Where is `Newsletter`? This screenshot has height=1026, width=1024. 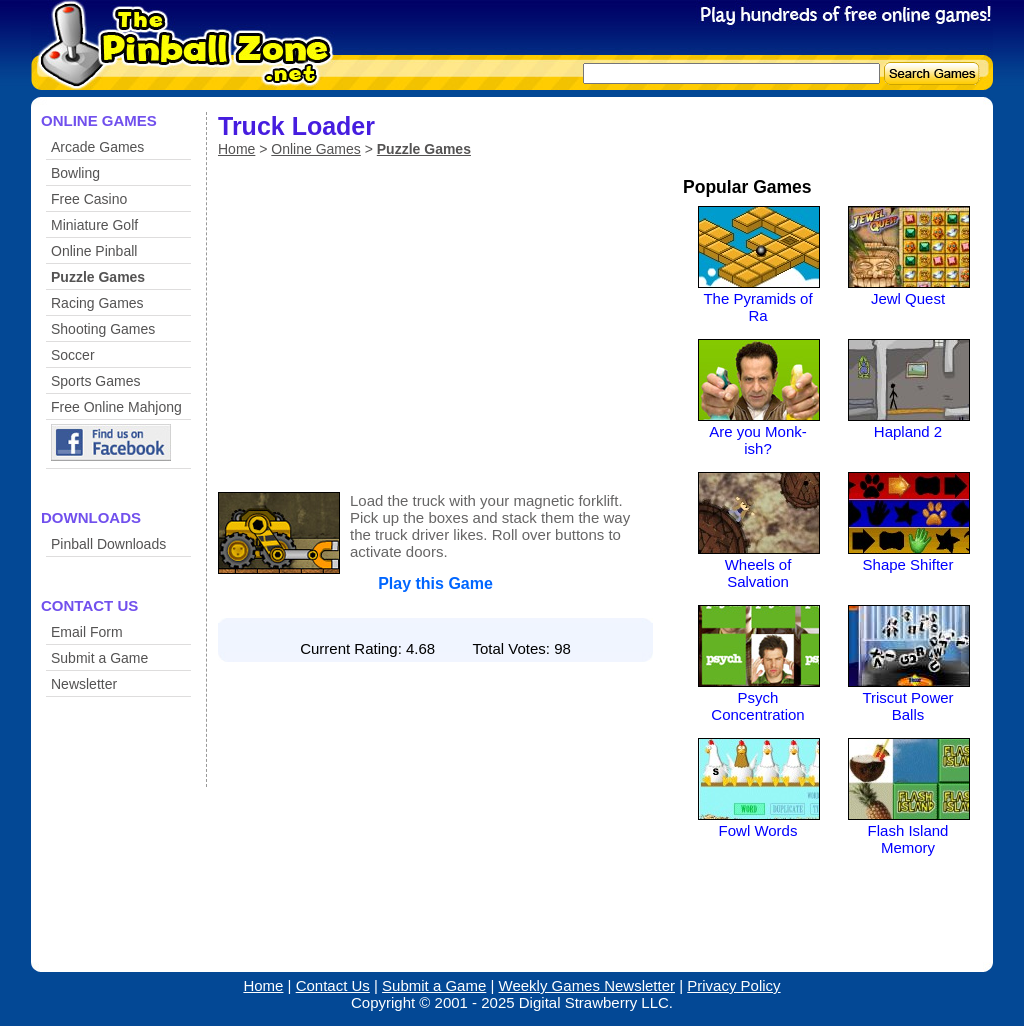
Newsletter is located at coordinates (84, 684).